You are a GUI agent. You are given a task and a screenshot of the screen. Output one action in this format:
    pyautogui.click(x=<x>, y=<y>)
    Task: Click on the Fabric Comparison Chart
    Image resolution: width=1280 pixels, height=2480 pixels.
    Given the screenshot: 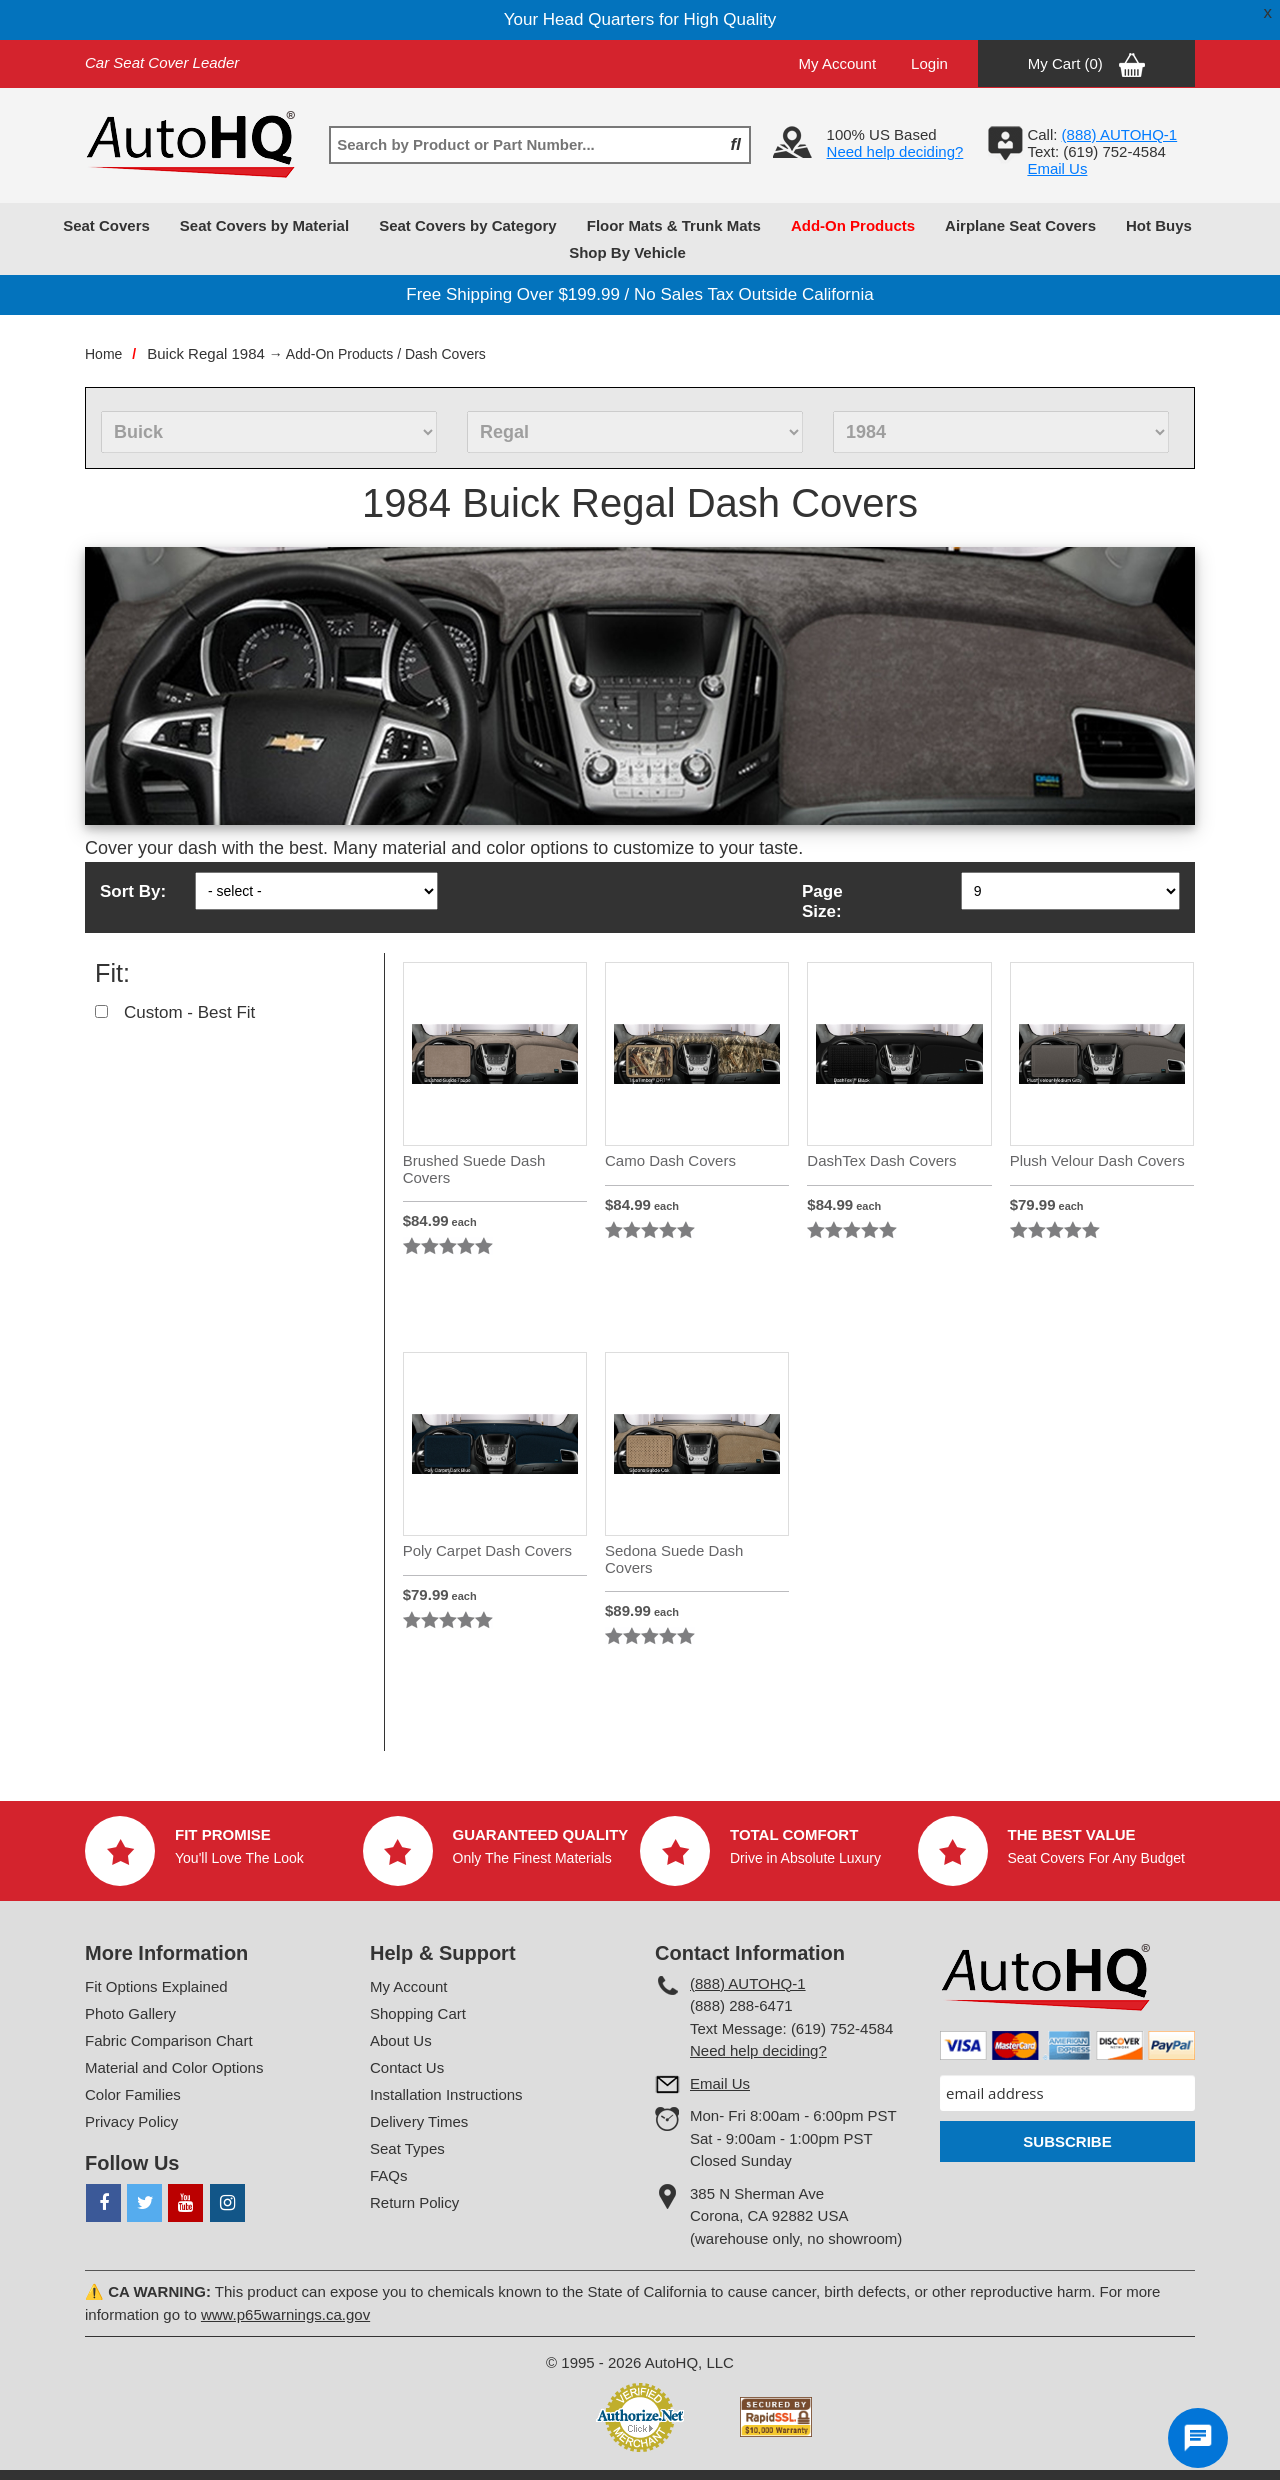 What is the action you would take?
    pyautogui.click(x=169, y=2040)
    